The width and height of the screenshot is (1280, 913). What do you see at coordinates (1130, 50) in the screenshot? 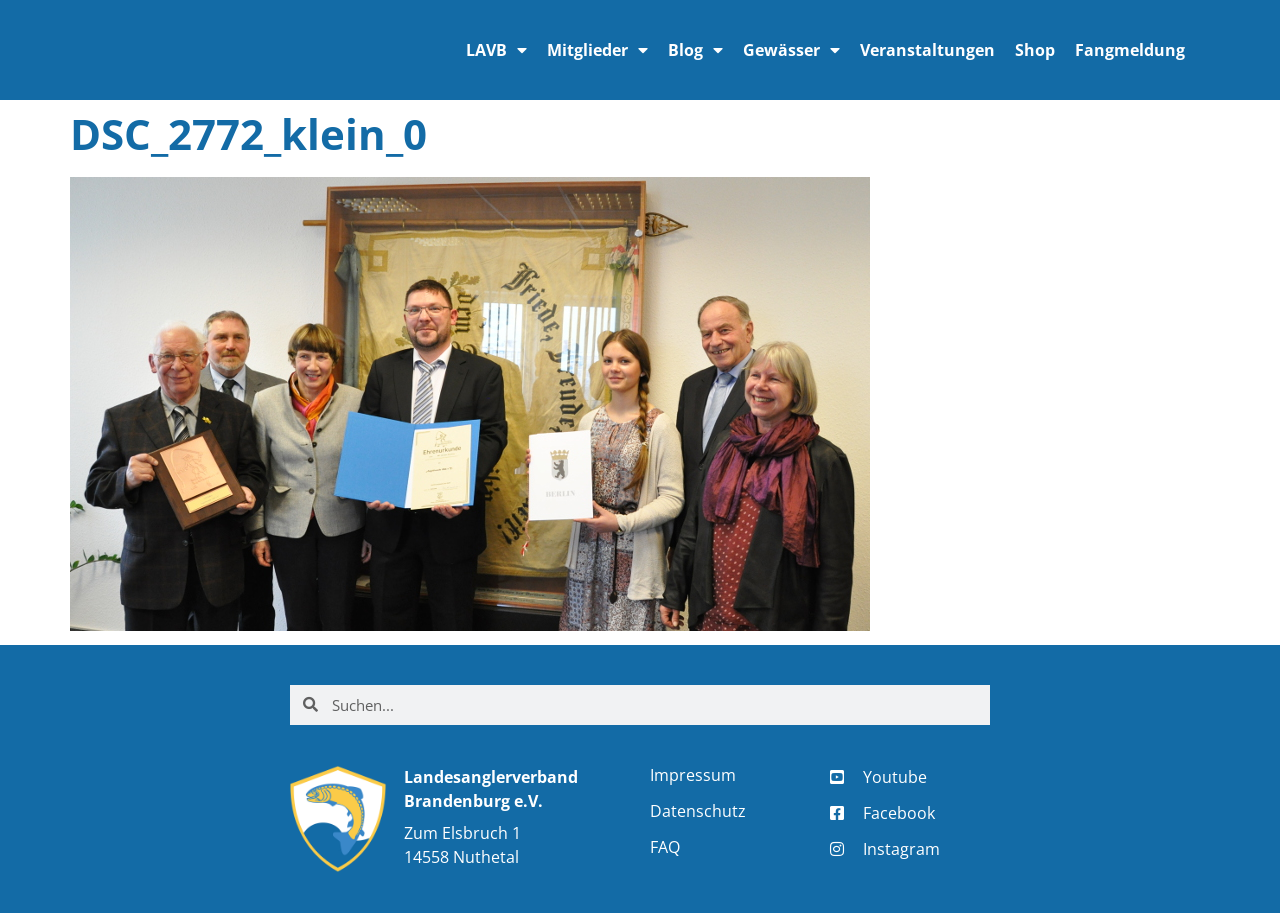
I see `Fangmeldung` at bounding box center [1130, 50].